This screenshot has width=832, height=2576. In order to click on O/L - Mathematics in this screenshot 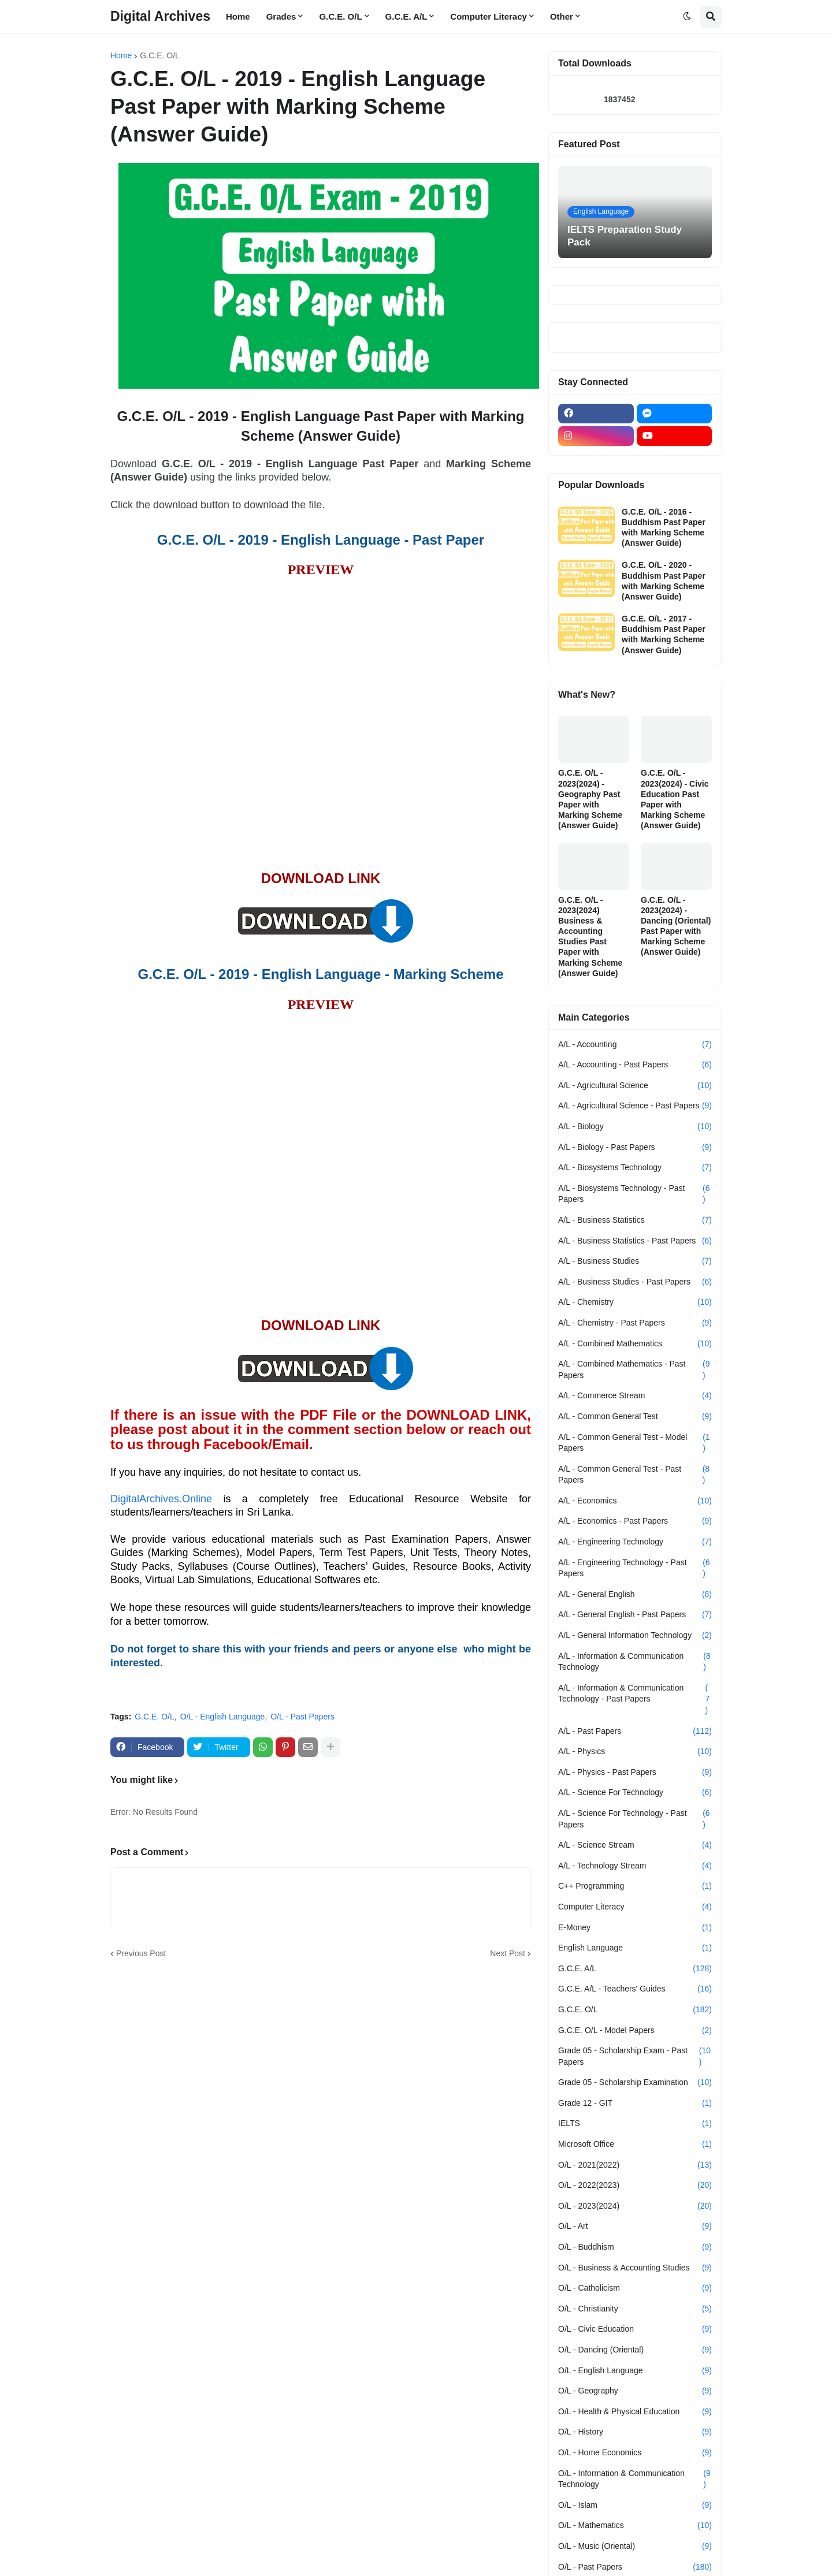, I will do `click(635, 2526)`.